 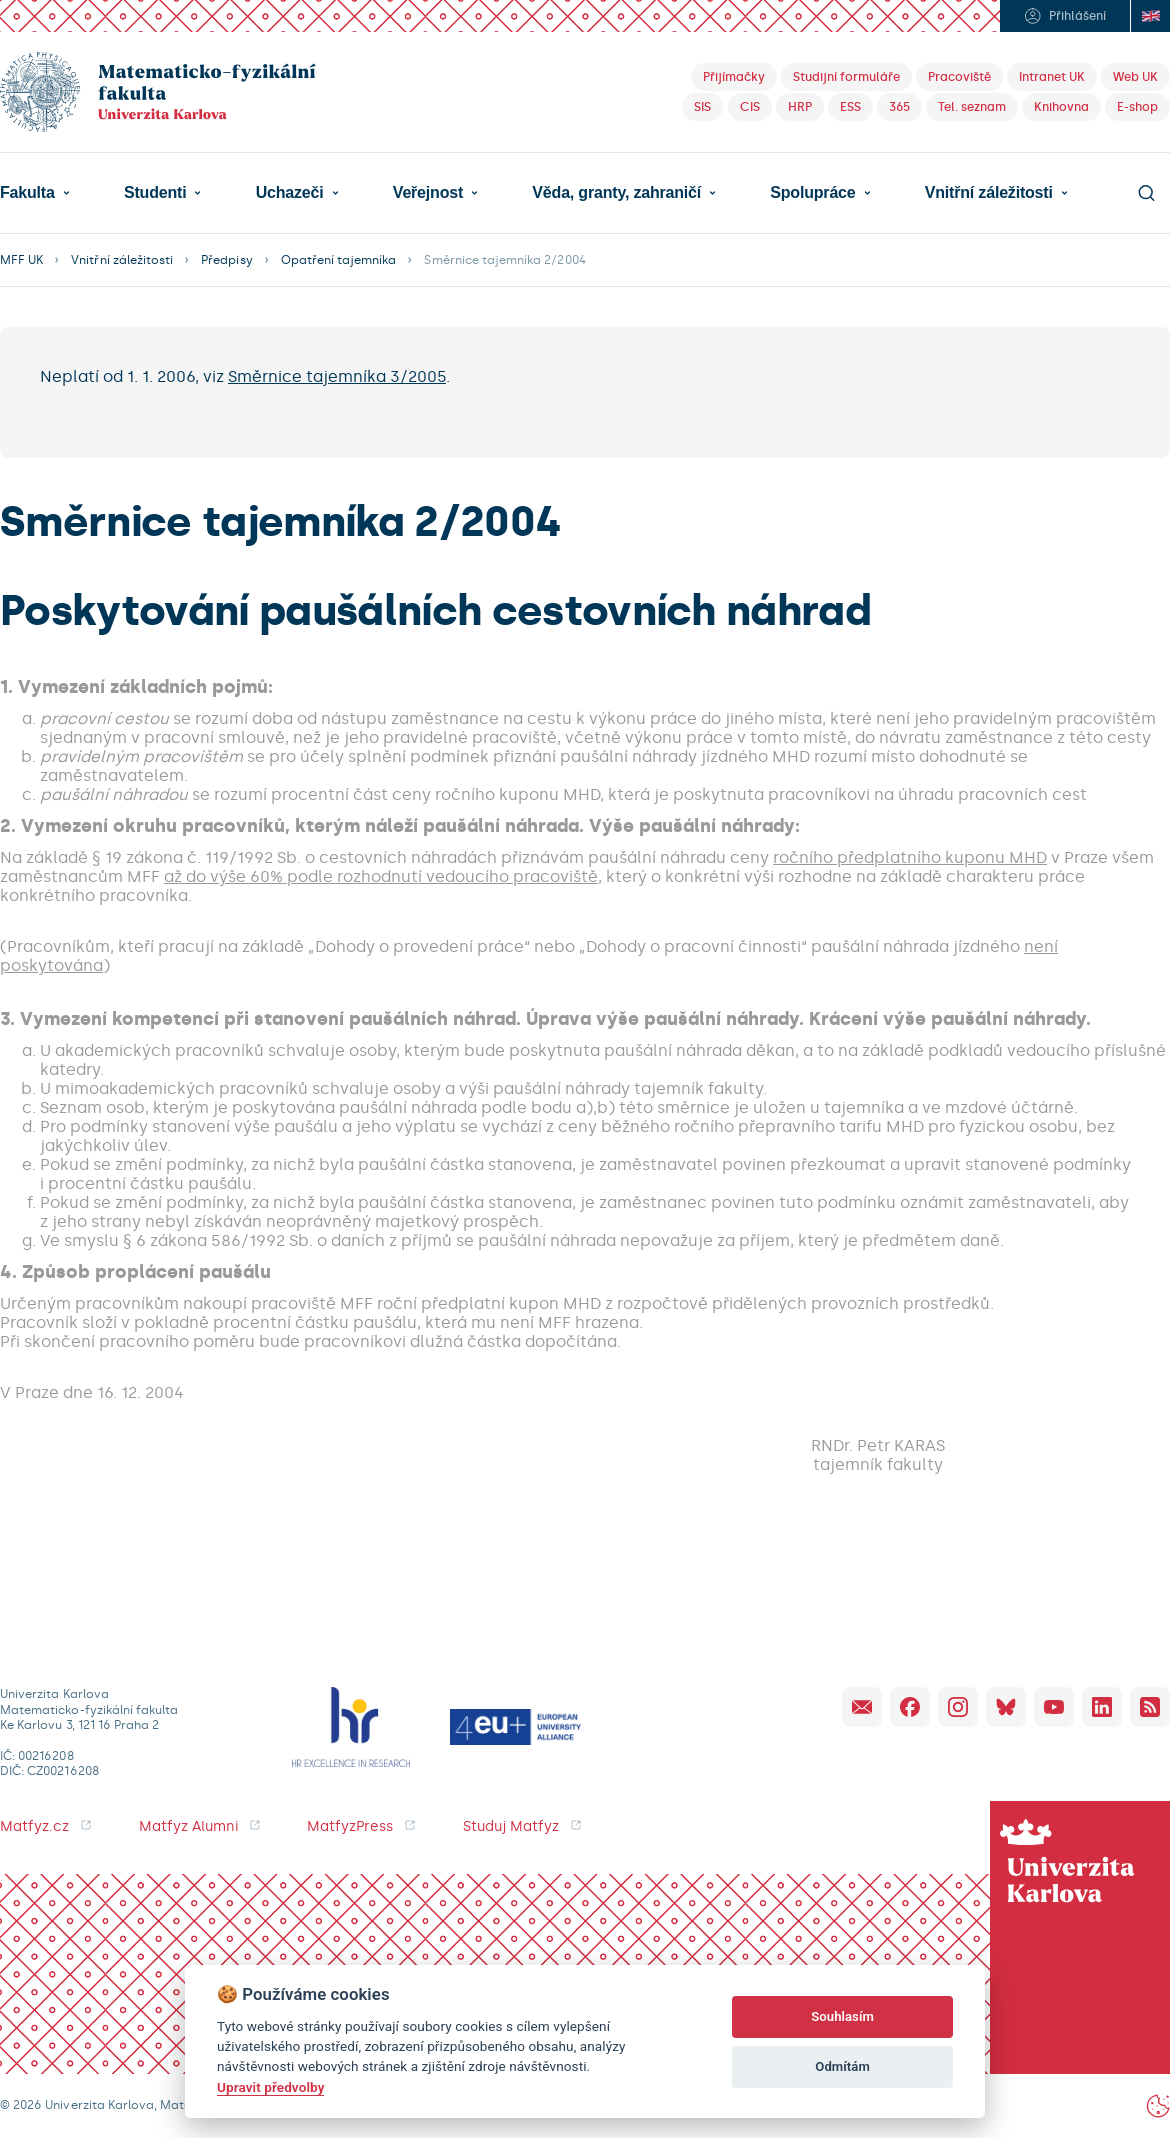 I want to click on Vnitřní záležitosti, so click(x=989, y=193).